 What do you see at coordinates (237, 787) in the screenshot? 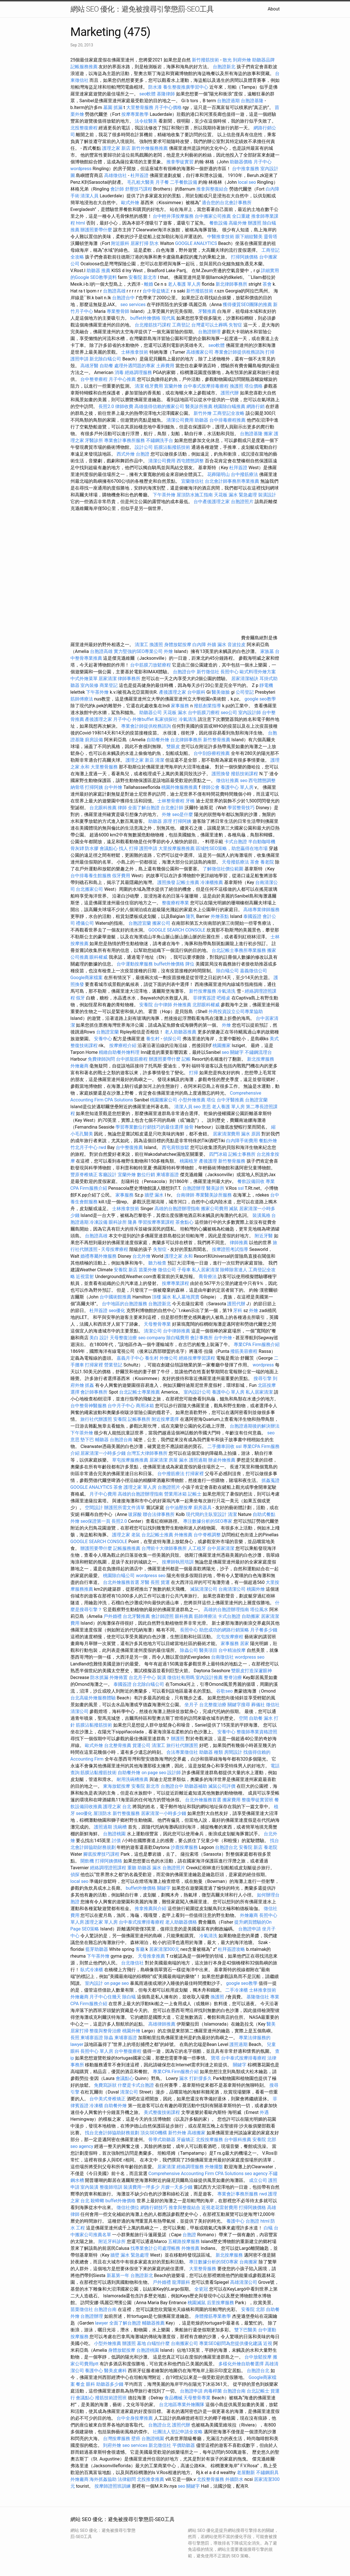
I see `養護中心 單人房` at bounding box center [237, 787].